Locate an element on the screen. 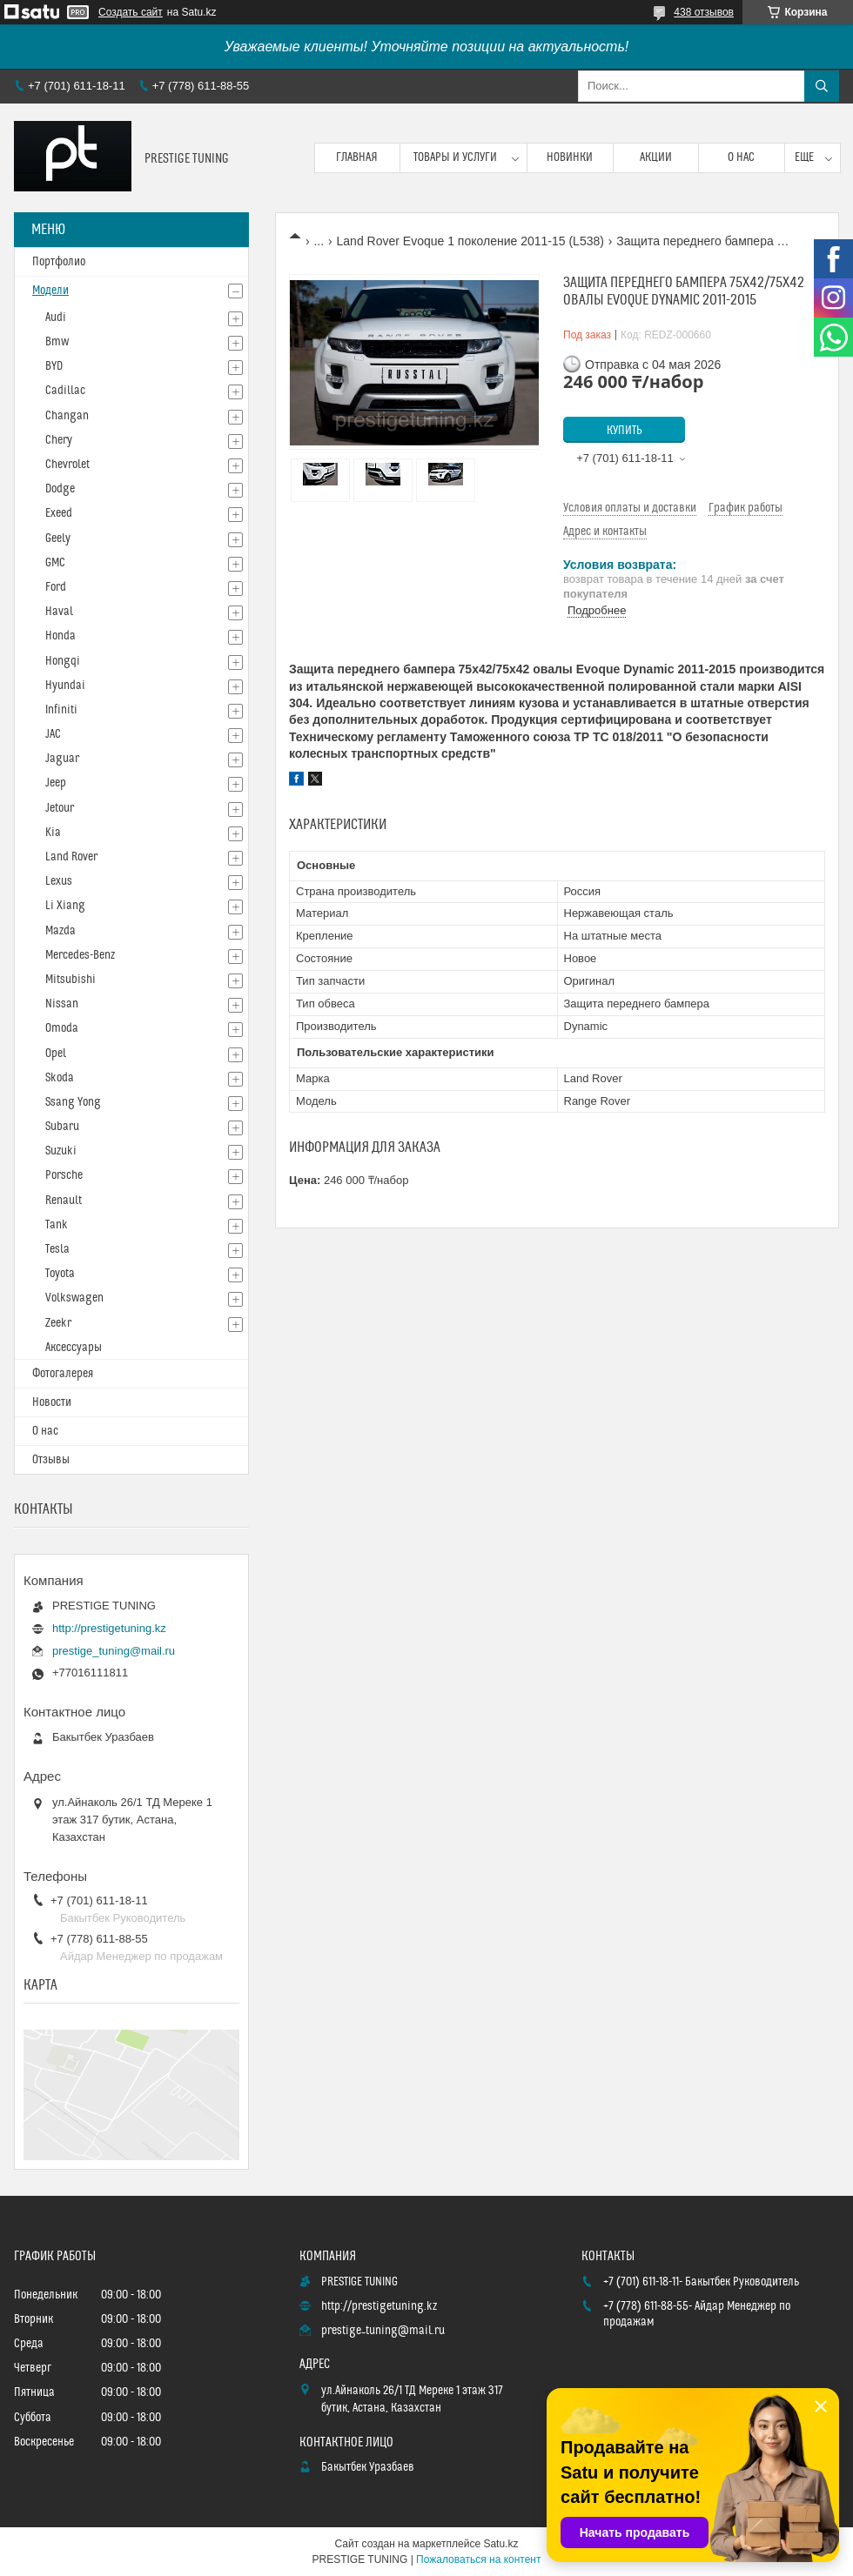  Mercedes-Benz is located at coordinates (80, 955).